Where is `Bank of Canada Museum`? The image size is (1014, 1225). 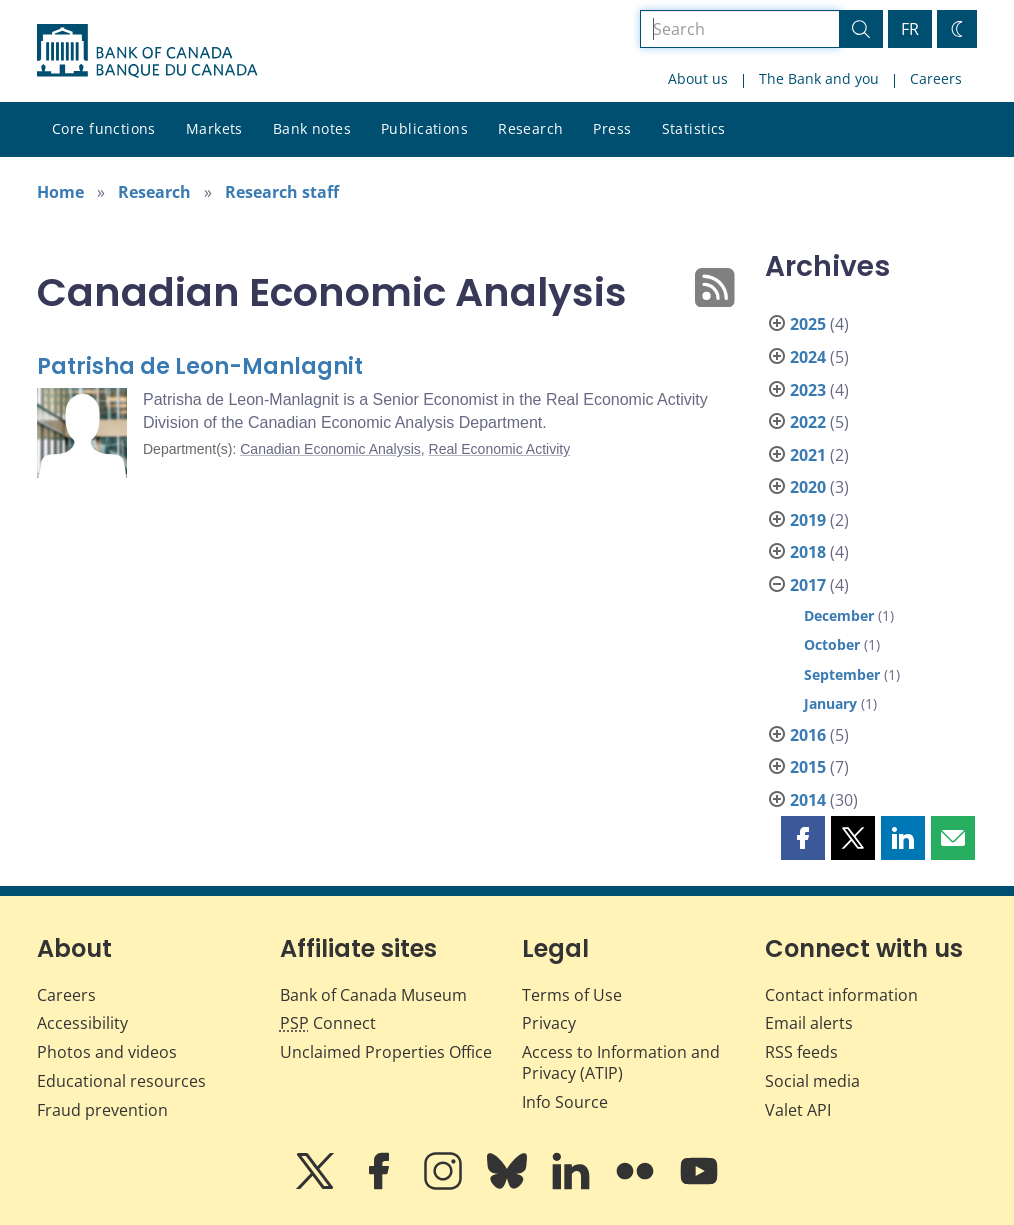 Bank of Canada Museum is located at coordinates (373, 995).